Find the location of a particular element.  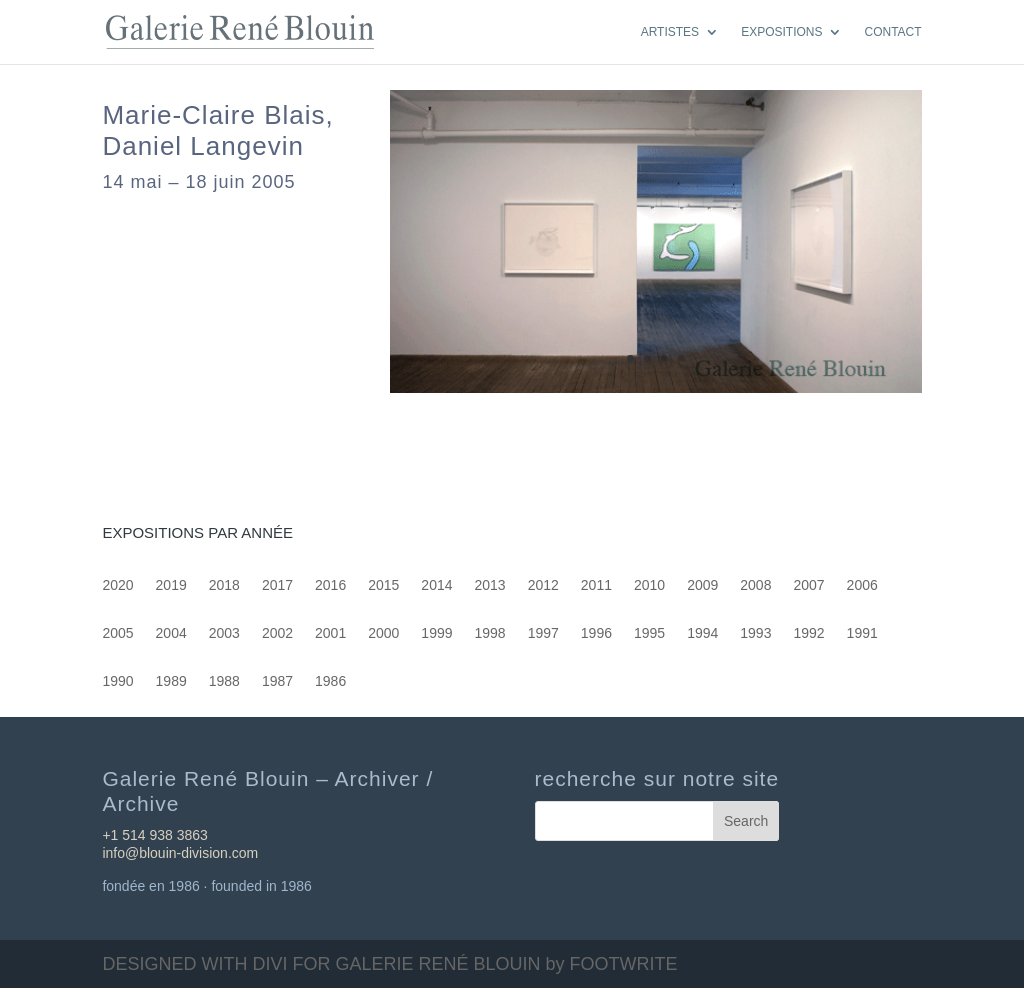

1992 is located at coordinates (808, 633).